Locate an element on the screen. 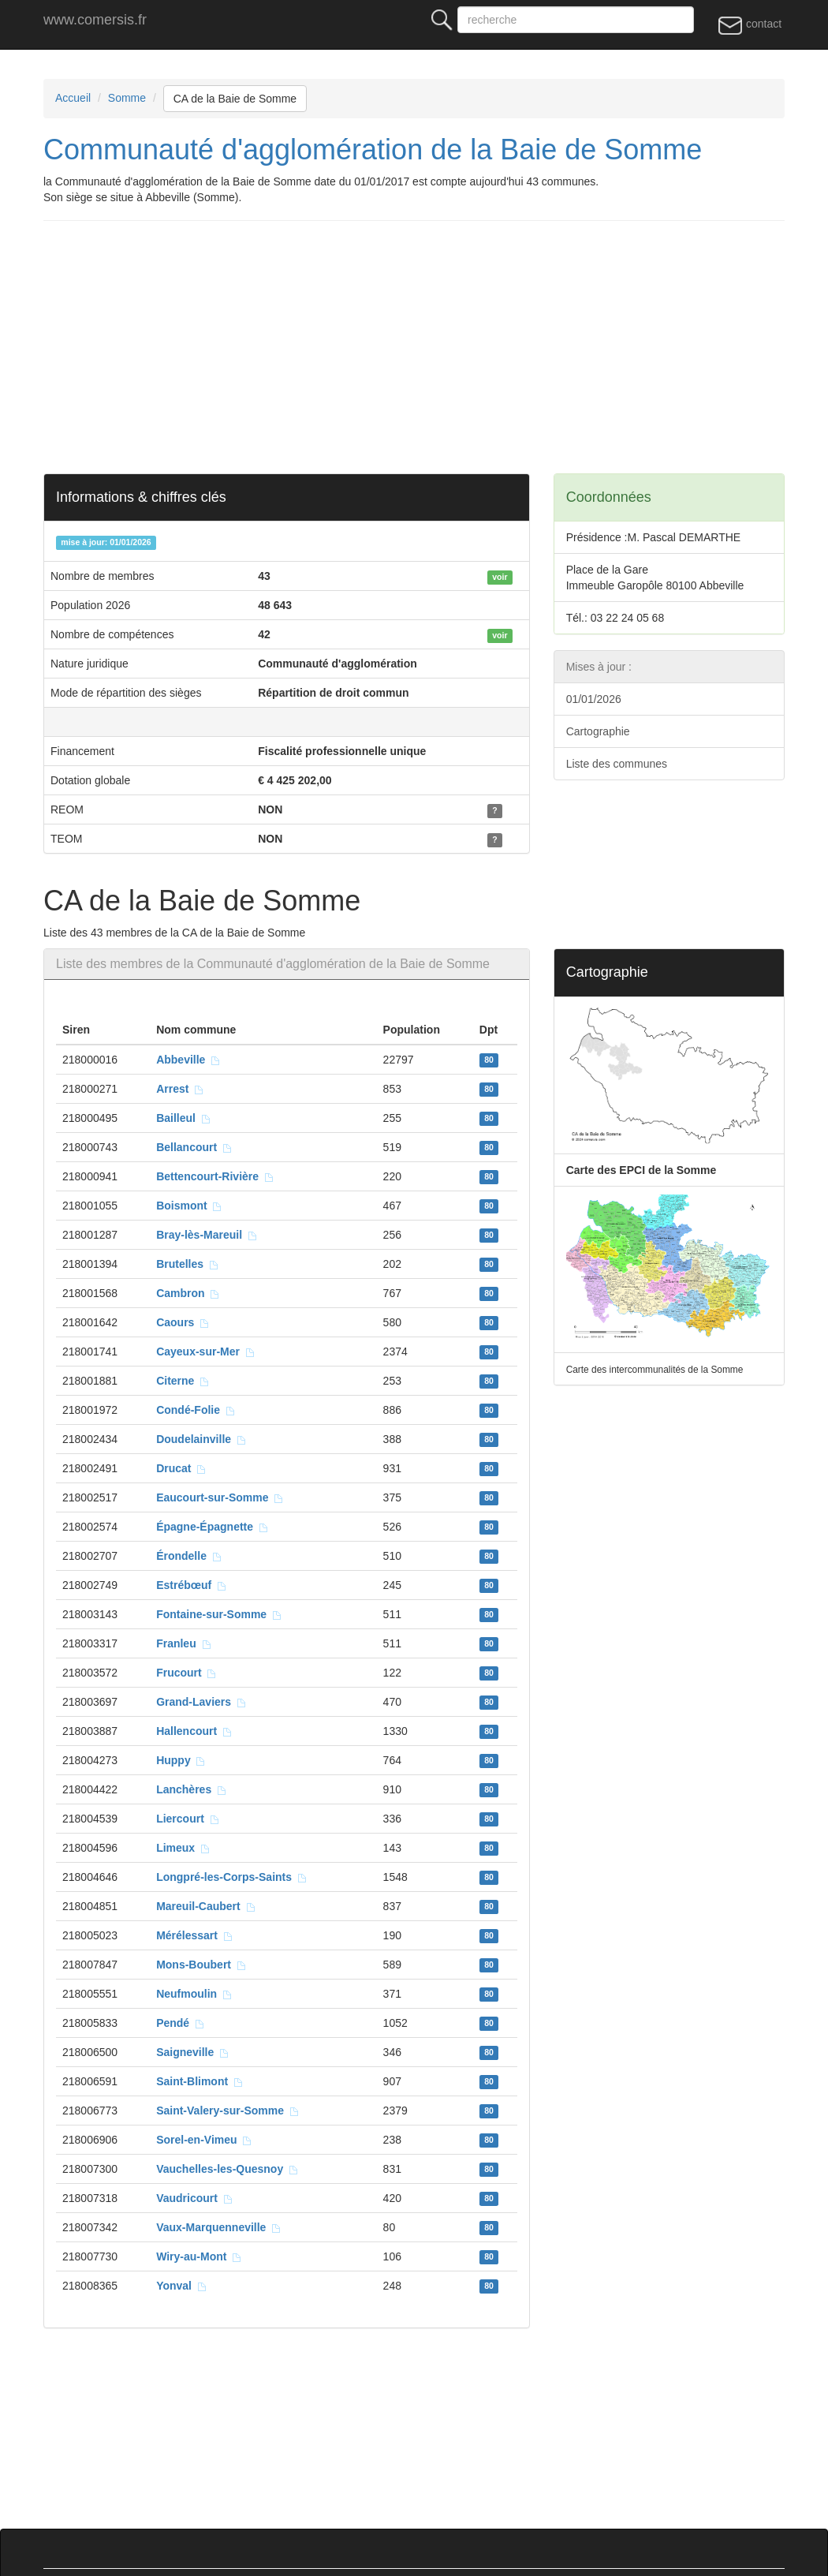 The height and width of the screenshot is (2576, 828). Liercourt is located at coordinates (187, 1818).